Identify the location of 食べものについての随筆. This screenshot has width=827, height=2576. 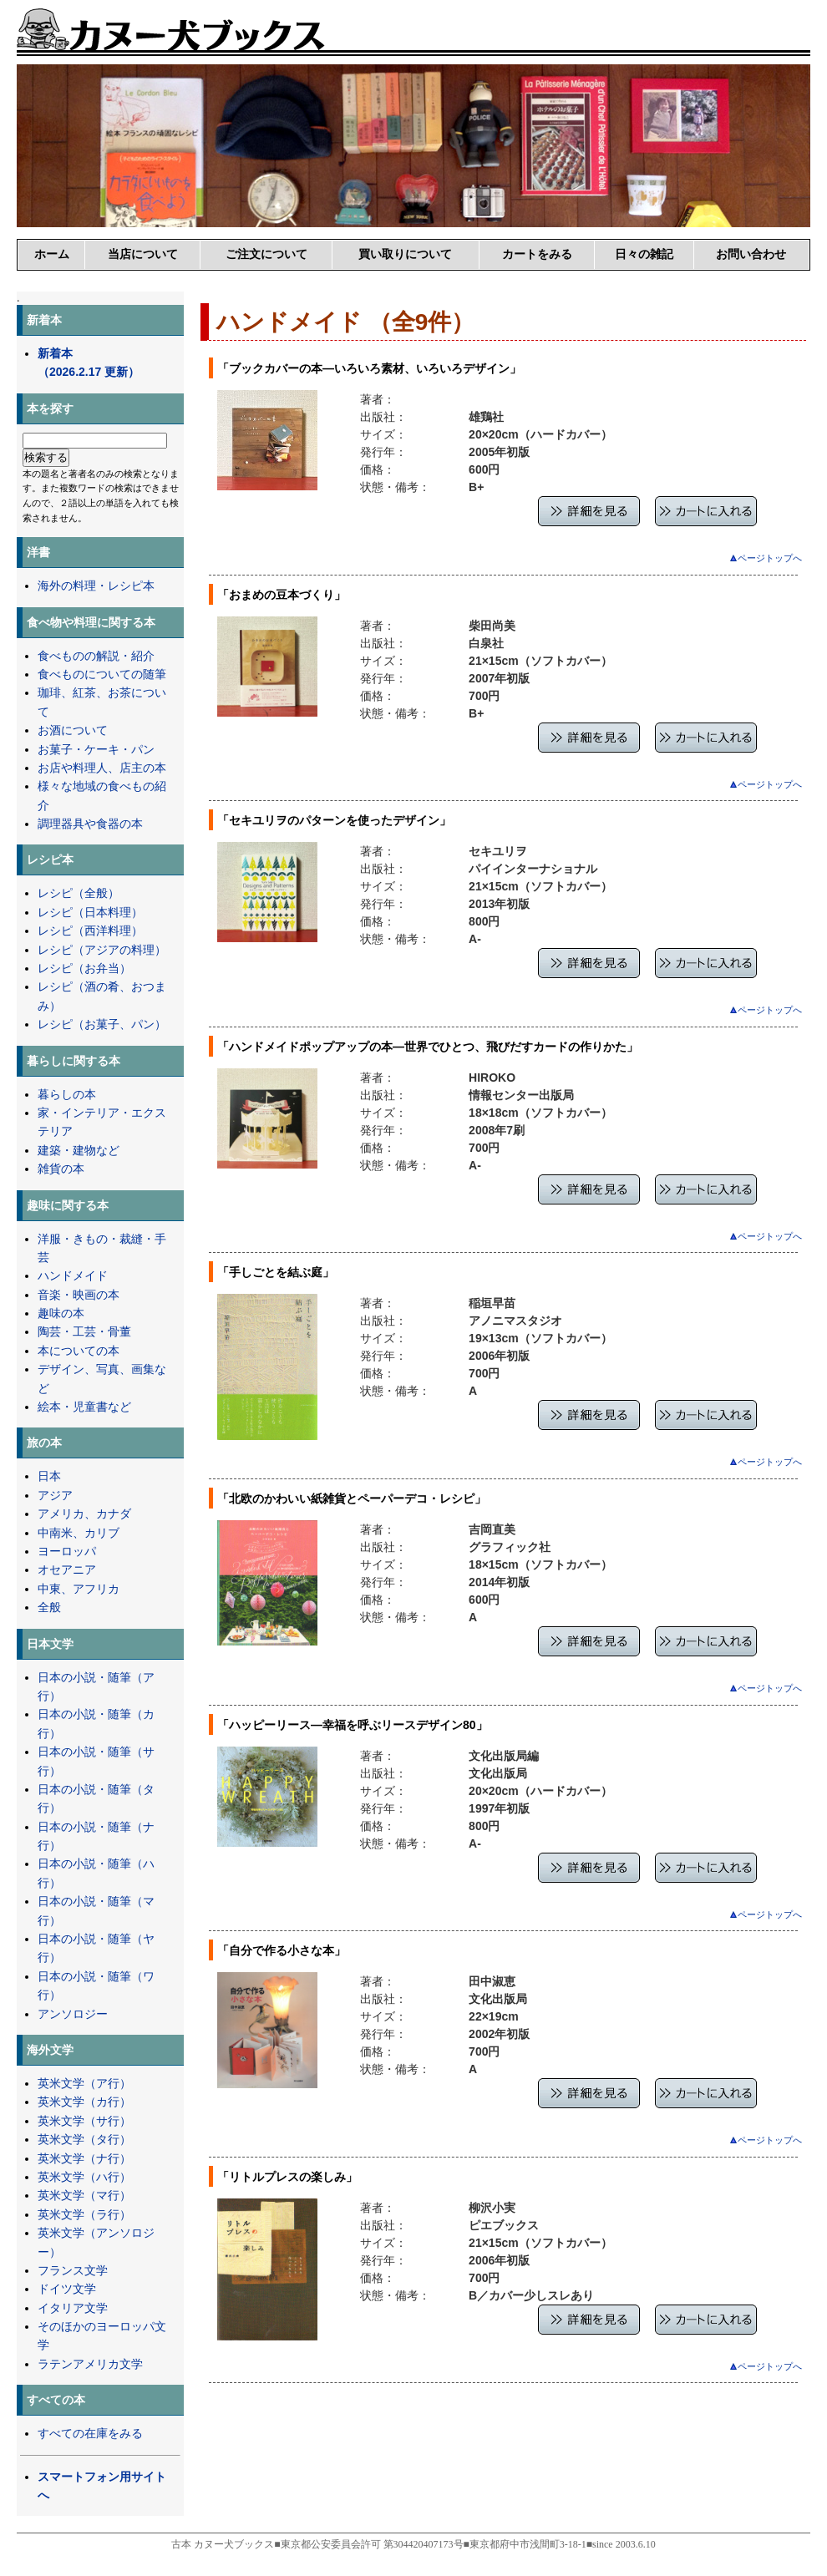
(102, 674).